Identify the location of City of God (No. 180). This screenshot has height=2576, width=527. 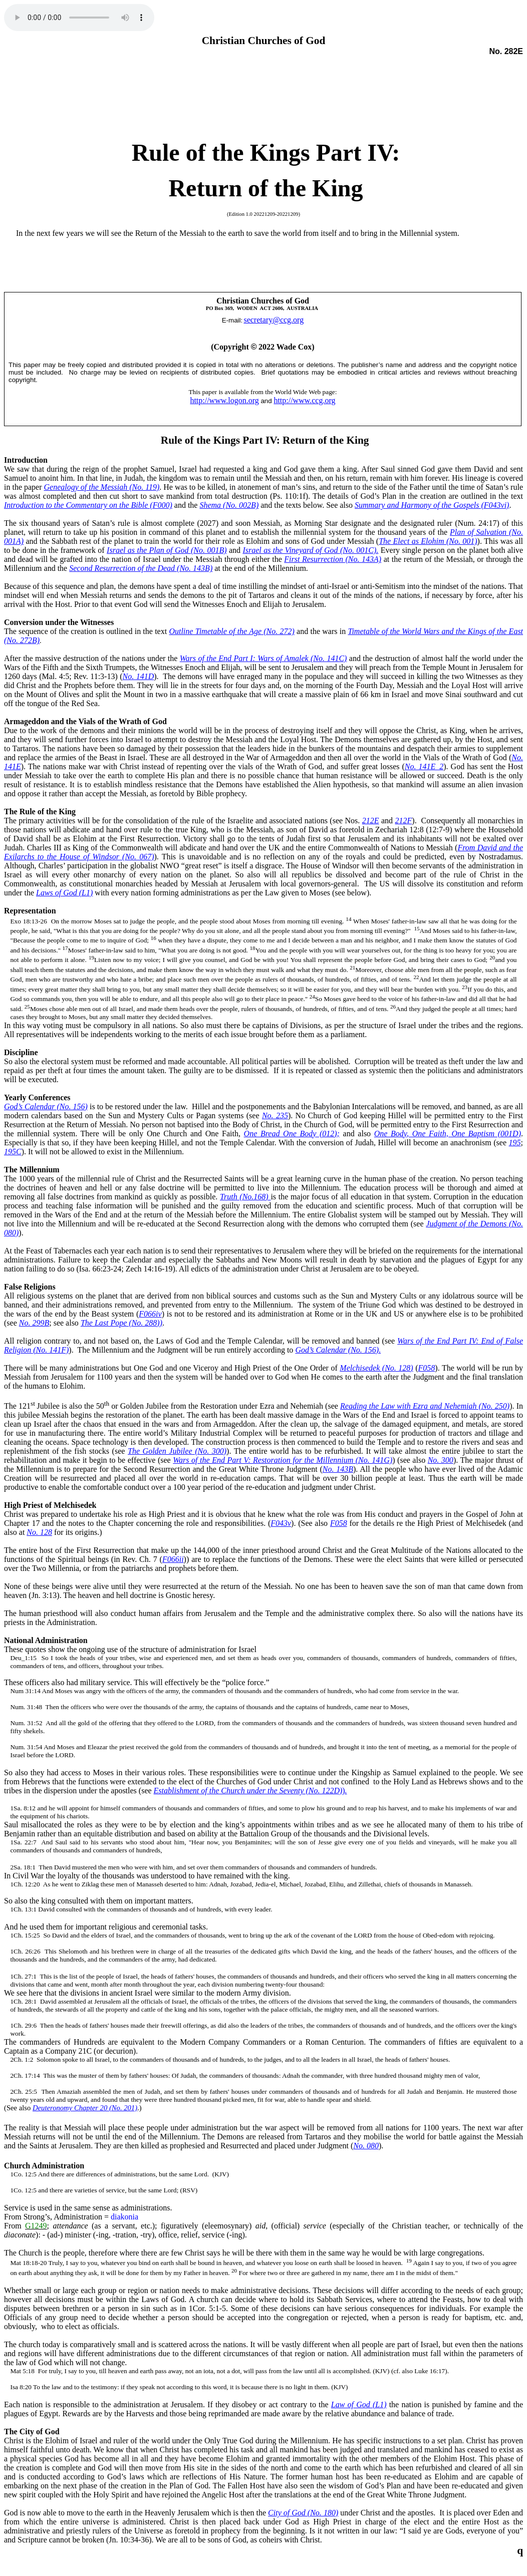
(303, 2512).